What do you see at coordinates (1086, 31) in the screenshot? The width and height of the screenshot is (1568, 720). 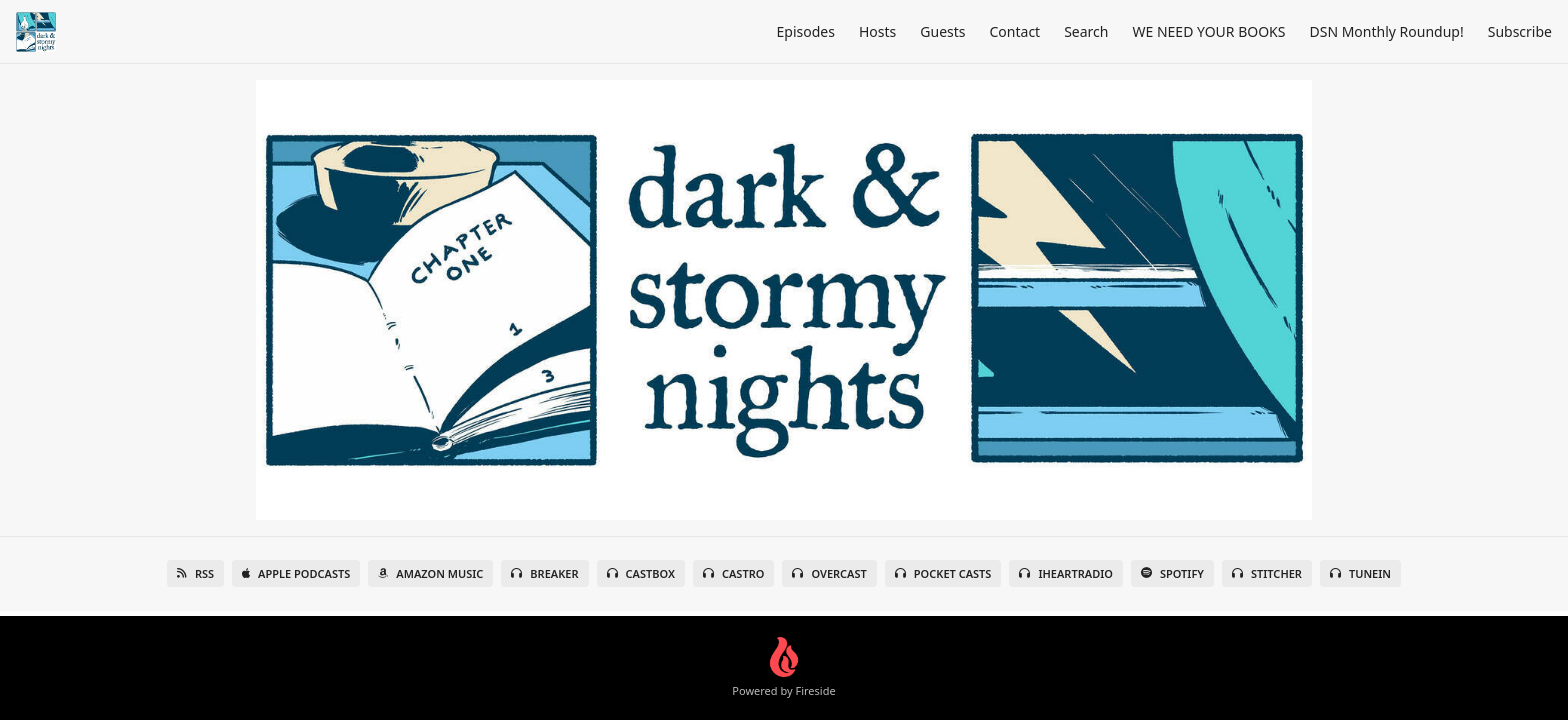 I see `Search` at bounding box center [1086, 31].